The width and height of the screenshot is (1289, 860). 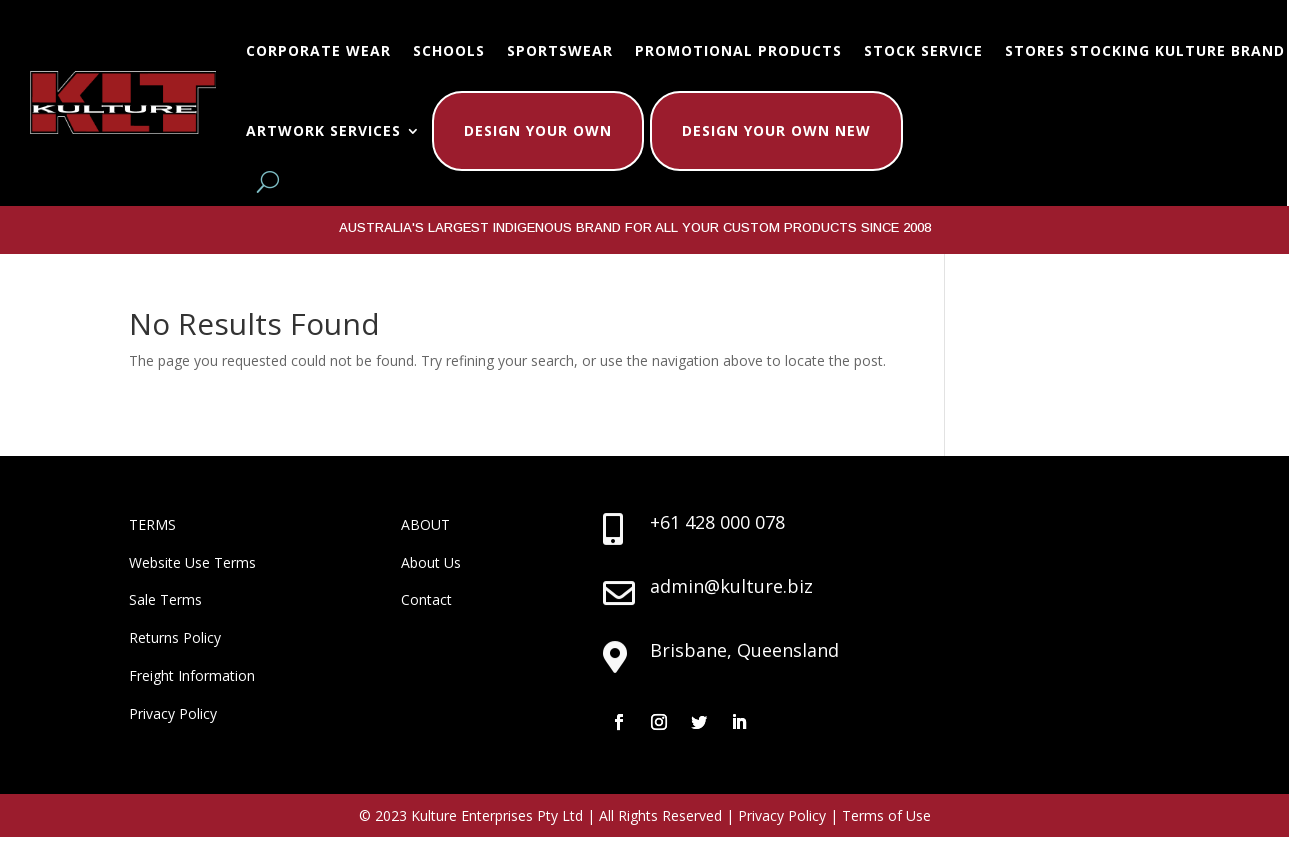 I want to click on Artwork Services, so click(x=323, y=130).